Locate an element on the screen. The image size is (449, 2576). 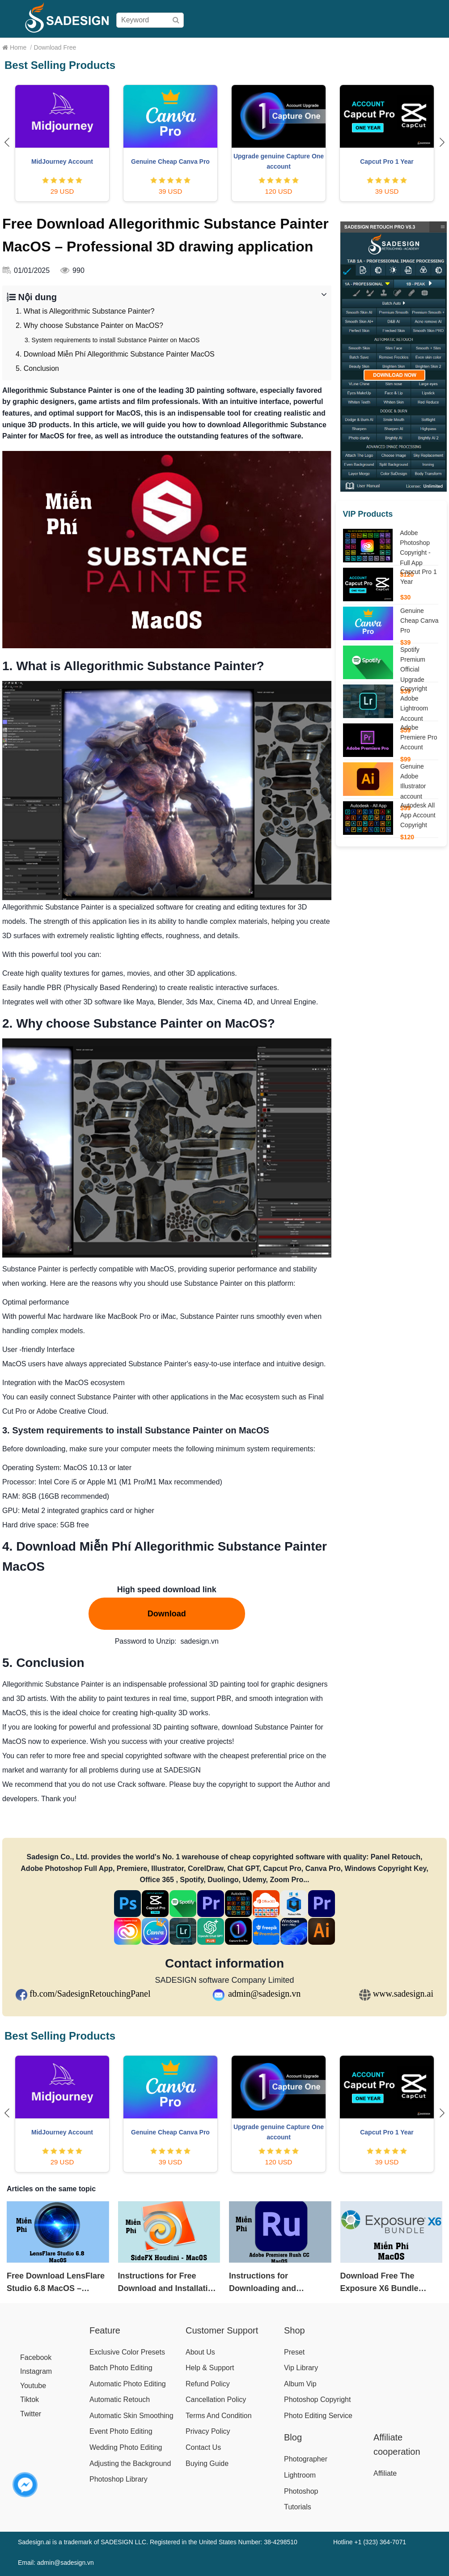
Blog is located at coordinates (435, 47).